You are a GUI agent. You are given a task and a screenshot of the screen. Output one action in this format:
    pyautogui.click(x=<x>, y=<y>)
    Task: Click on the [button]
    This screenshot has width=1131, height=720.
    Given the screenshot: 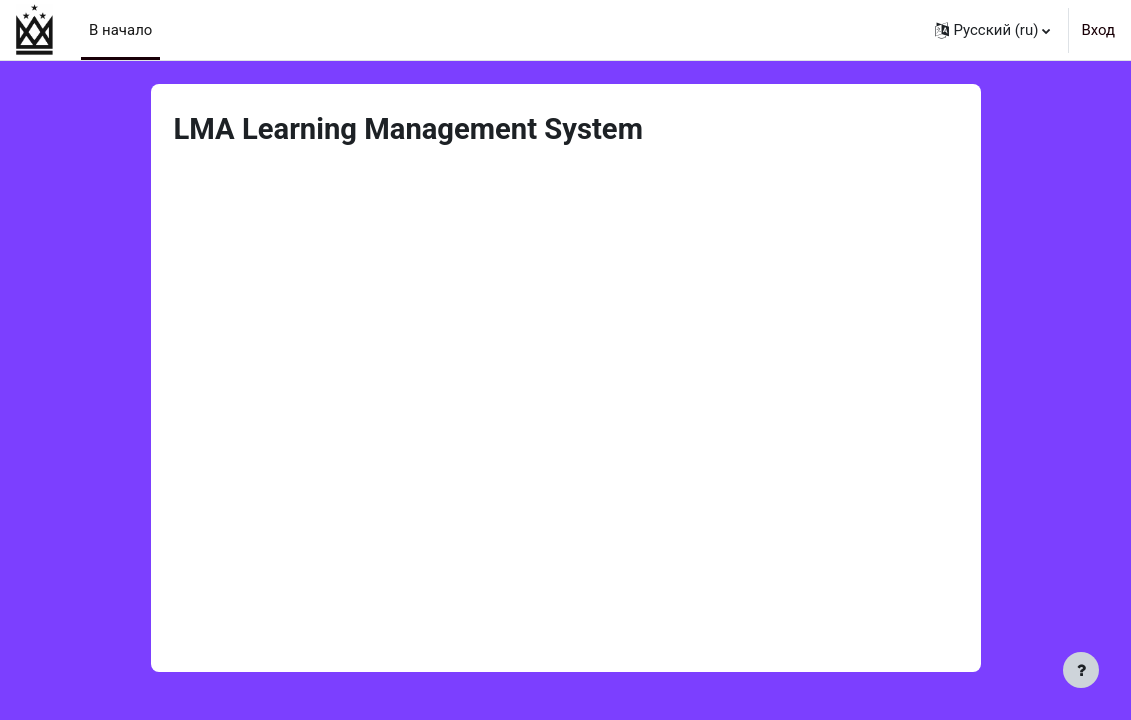 What is the action you would take?
    pyautogui.click(x=993, y=30)
    